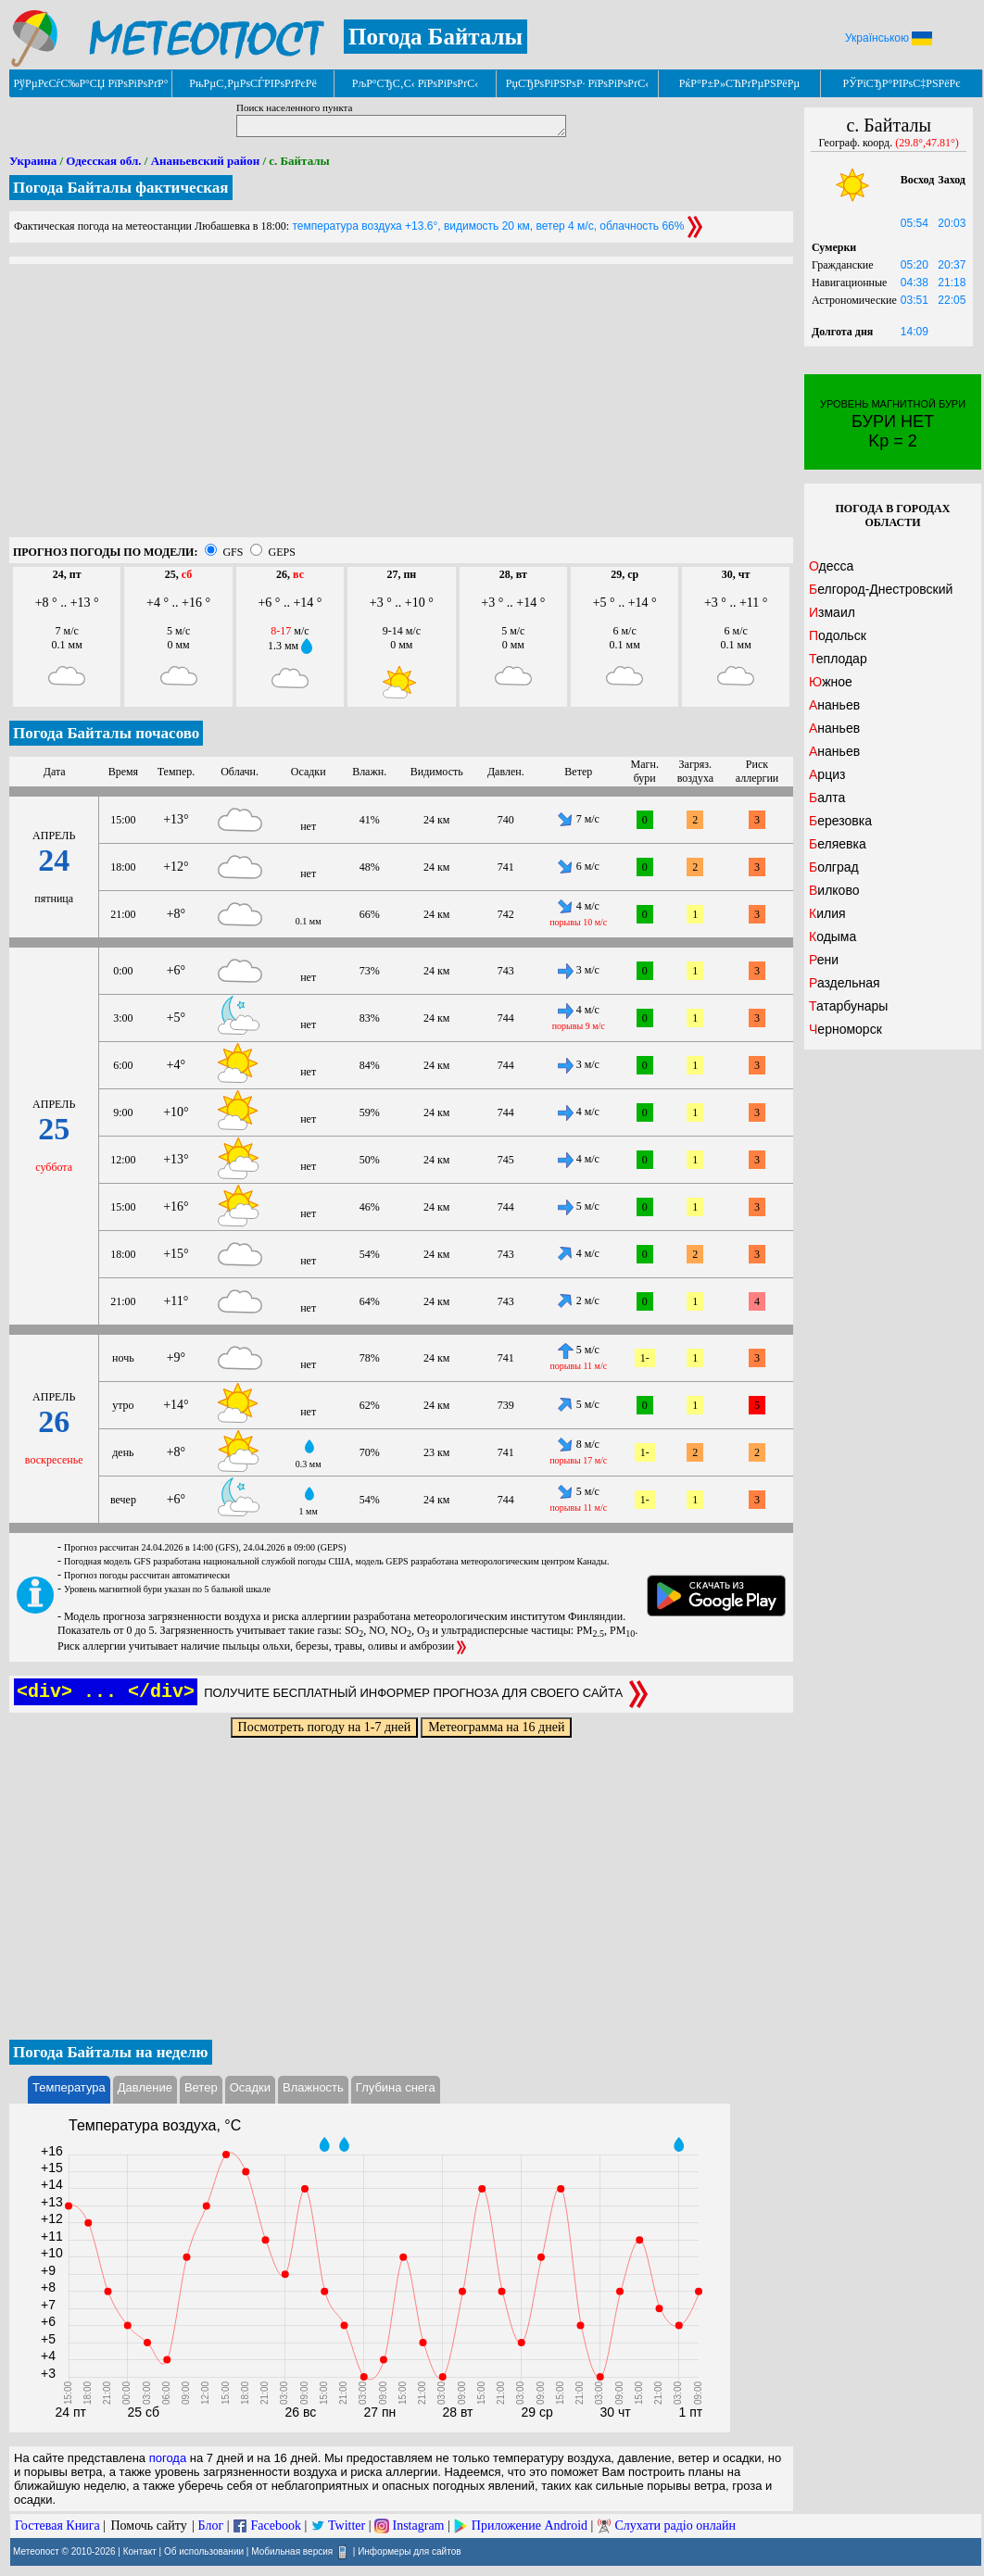 Image resolution: width=984 pixels, height=2576 pixels. What do you see at coordinates (204, 2551) in the screenshot?
I see `Об использовании` at bounding box center [204, 2551].